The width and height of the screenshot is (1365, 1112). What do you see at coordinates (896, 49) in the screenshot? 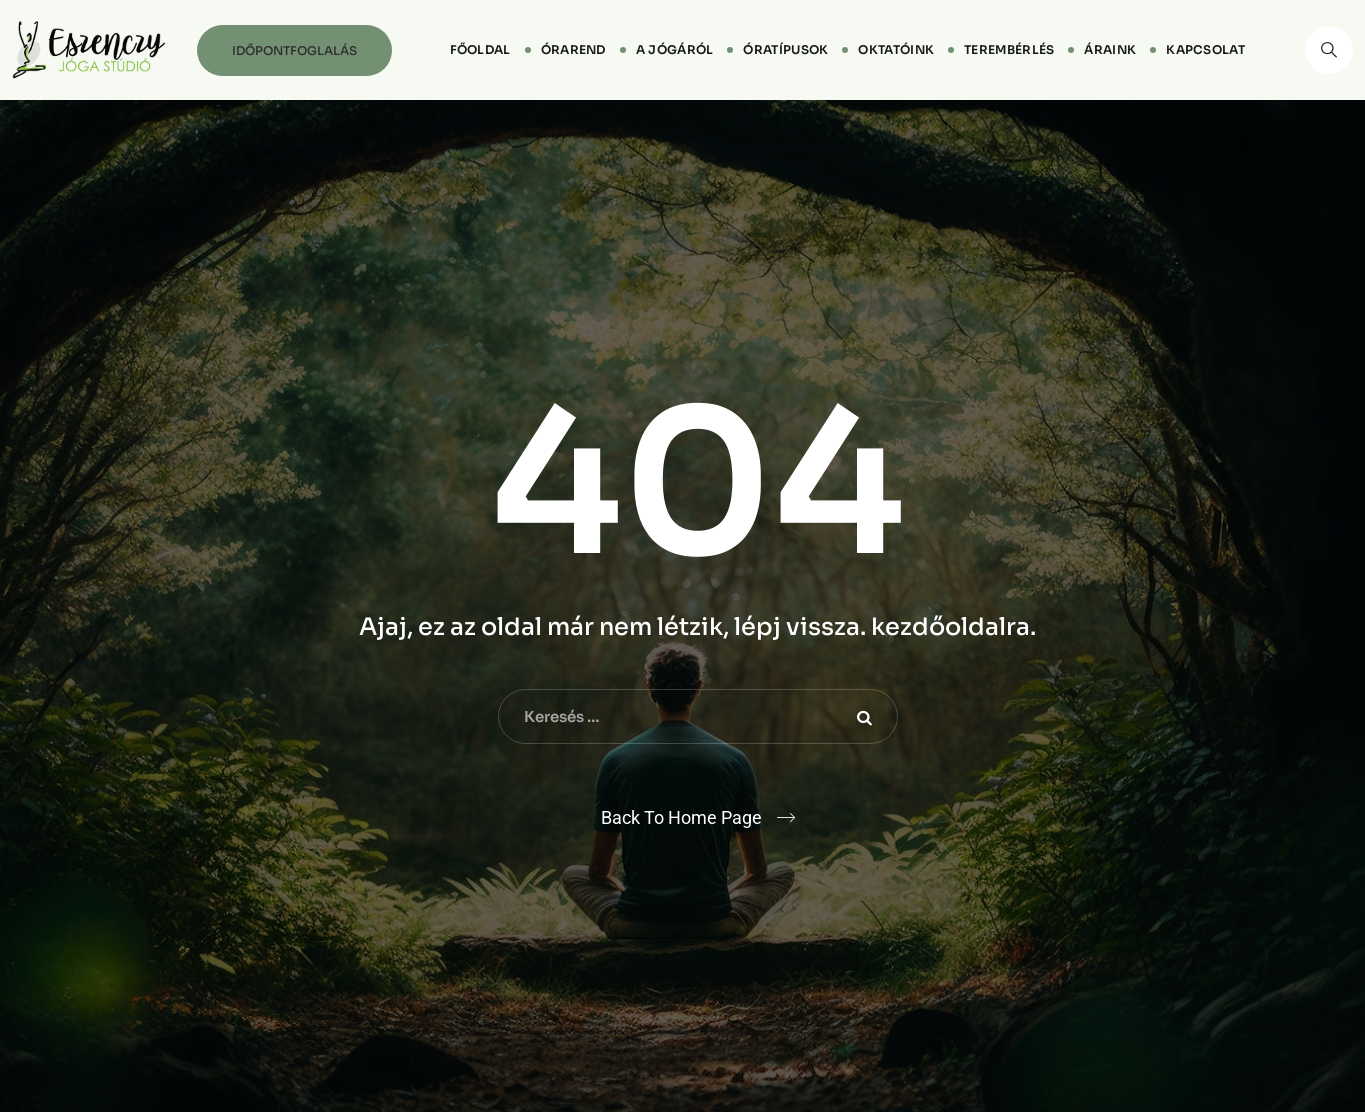
I see `Oktatóink` at bounding box center [896, 49].